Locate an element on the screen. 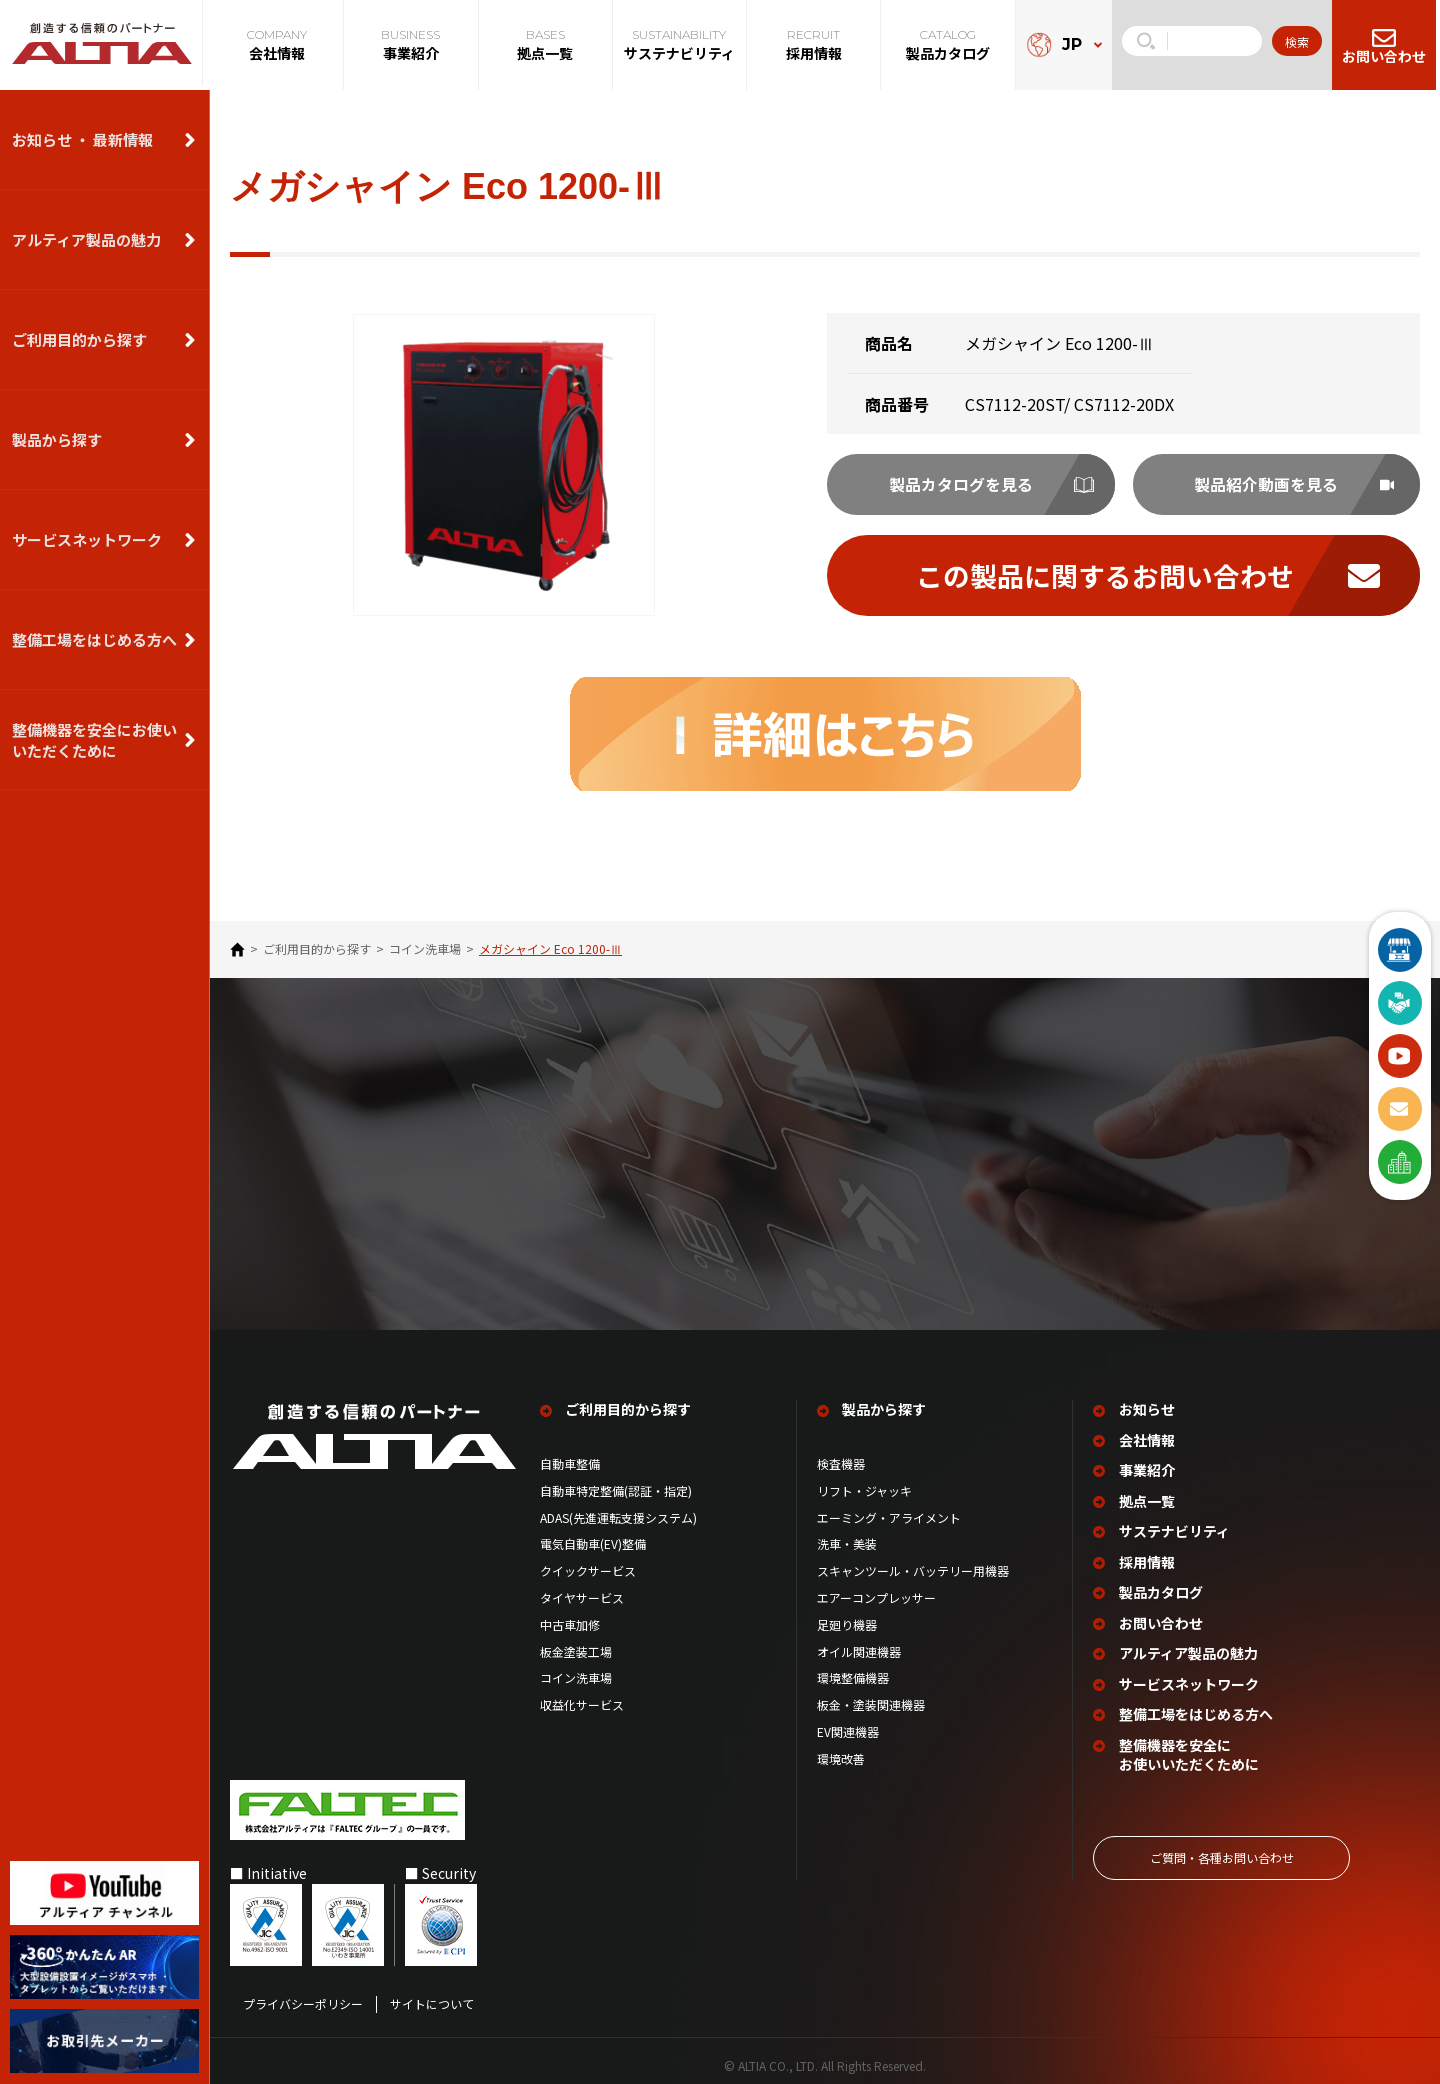  検査機器 is located at coordinates (841, 1463).